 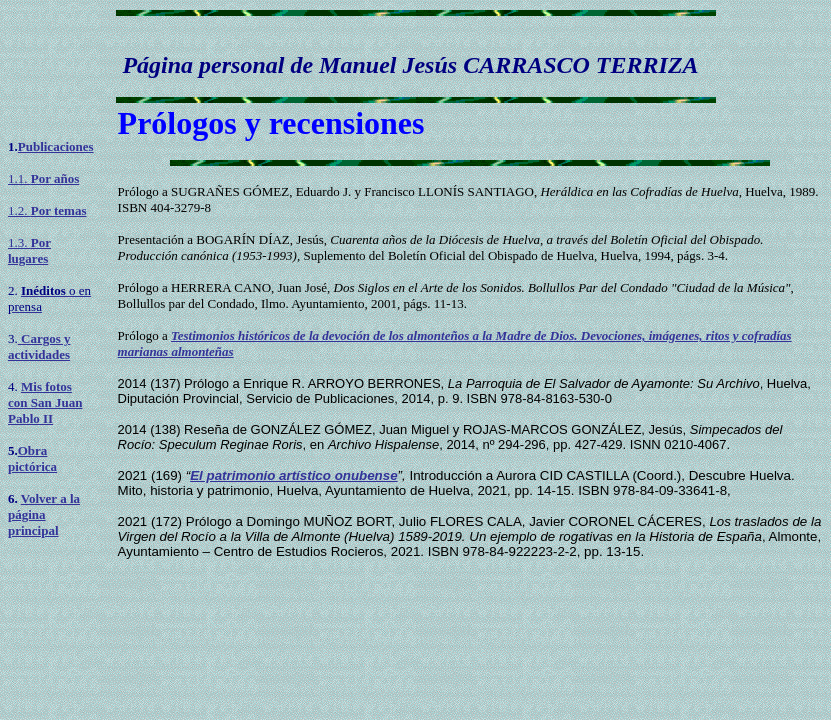 I want to click on Volver a la página principal, so click(x=44, y=514).